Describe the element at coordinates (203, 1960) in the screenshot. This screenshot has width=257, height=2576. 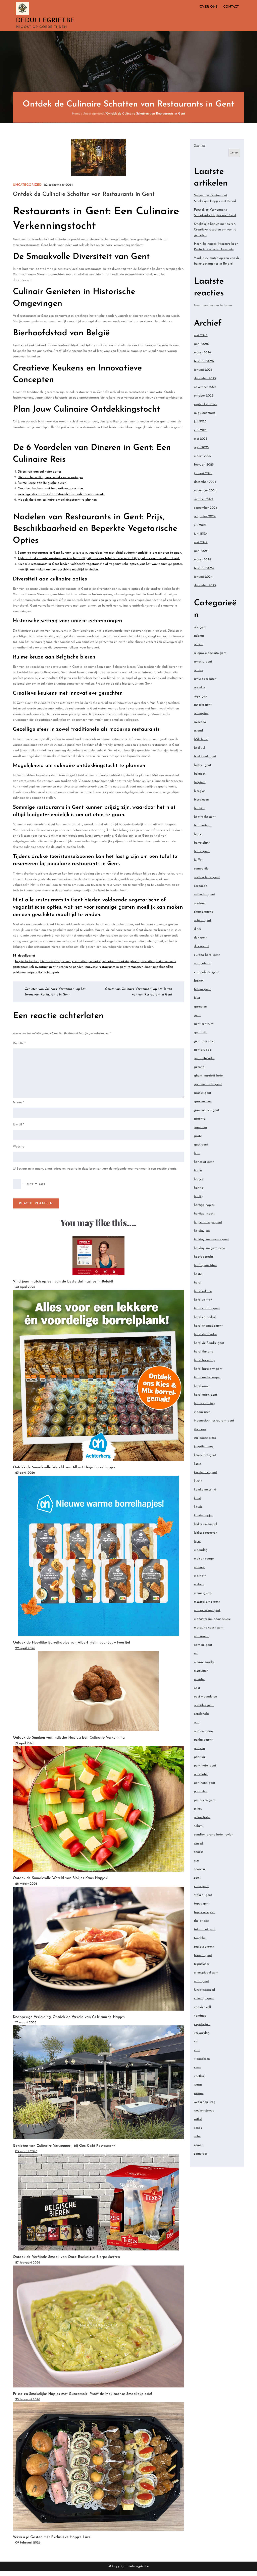
I see `trianon gent` at that location.